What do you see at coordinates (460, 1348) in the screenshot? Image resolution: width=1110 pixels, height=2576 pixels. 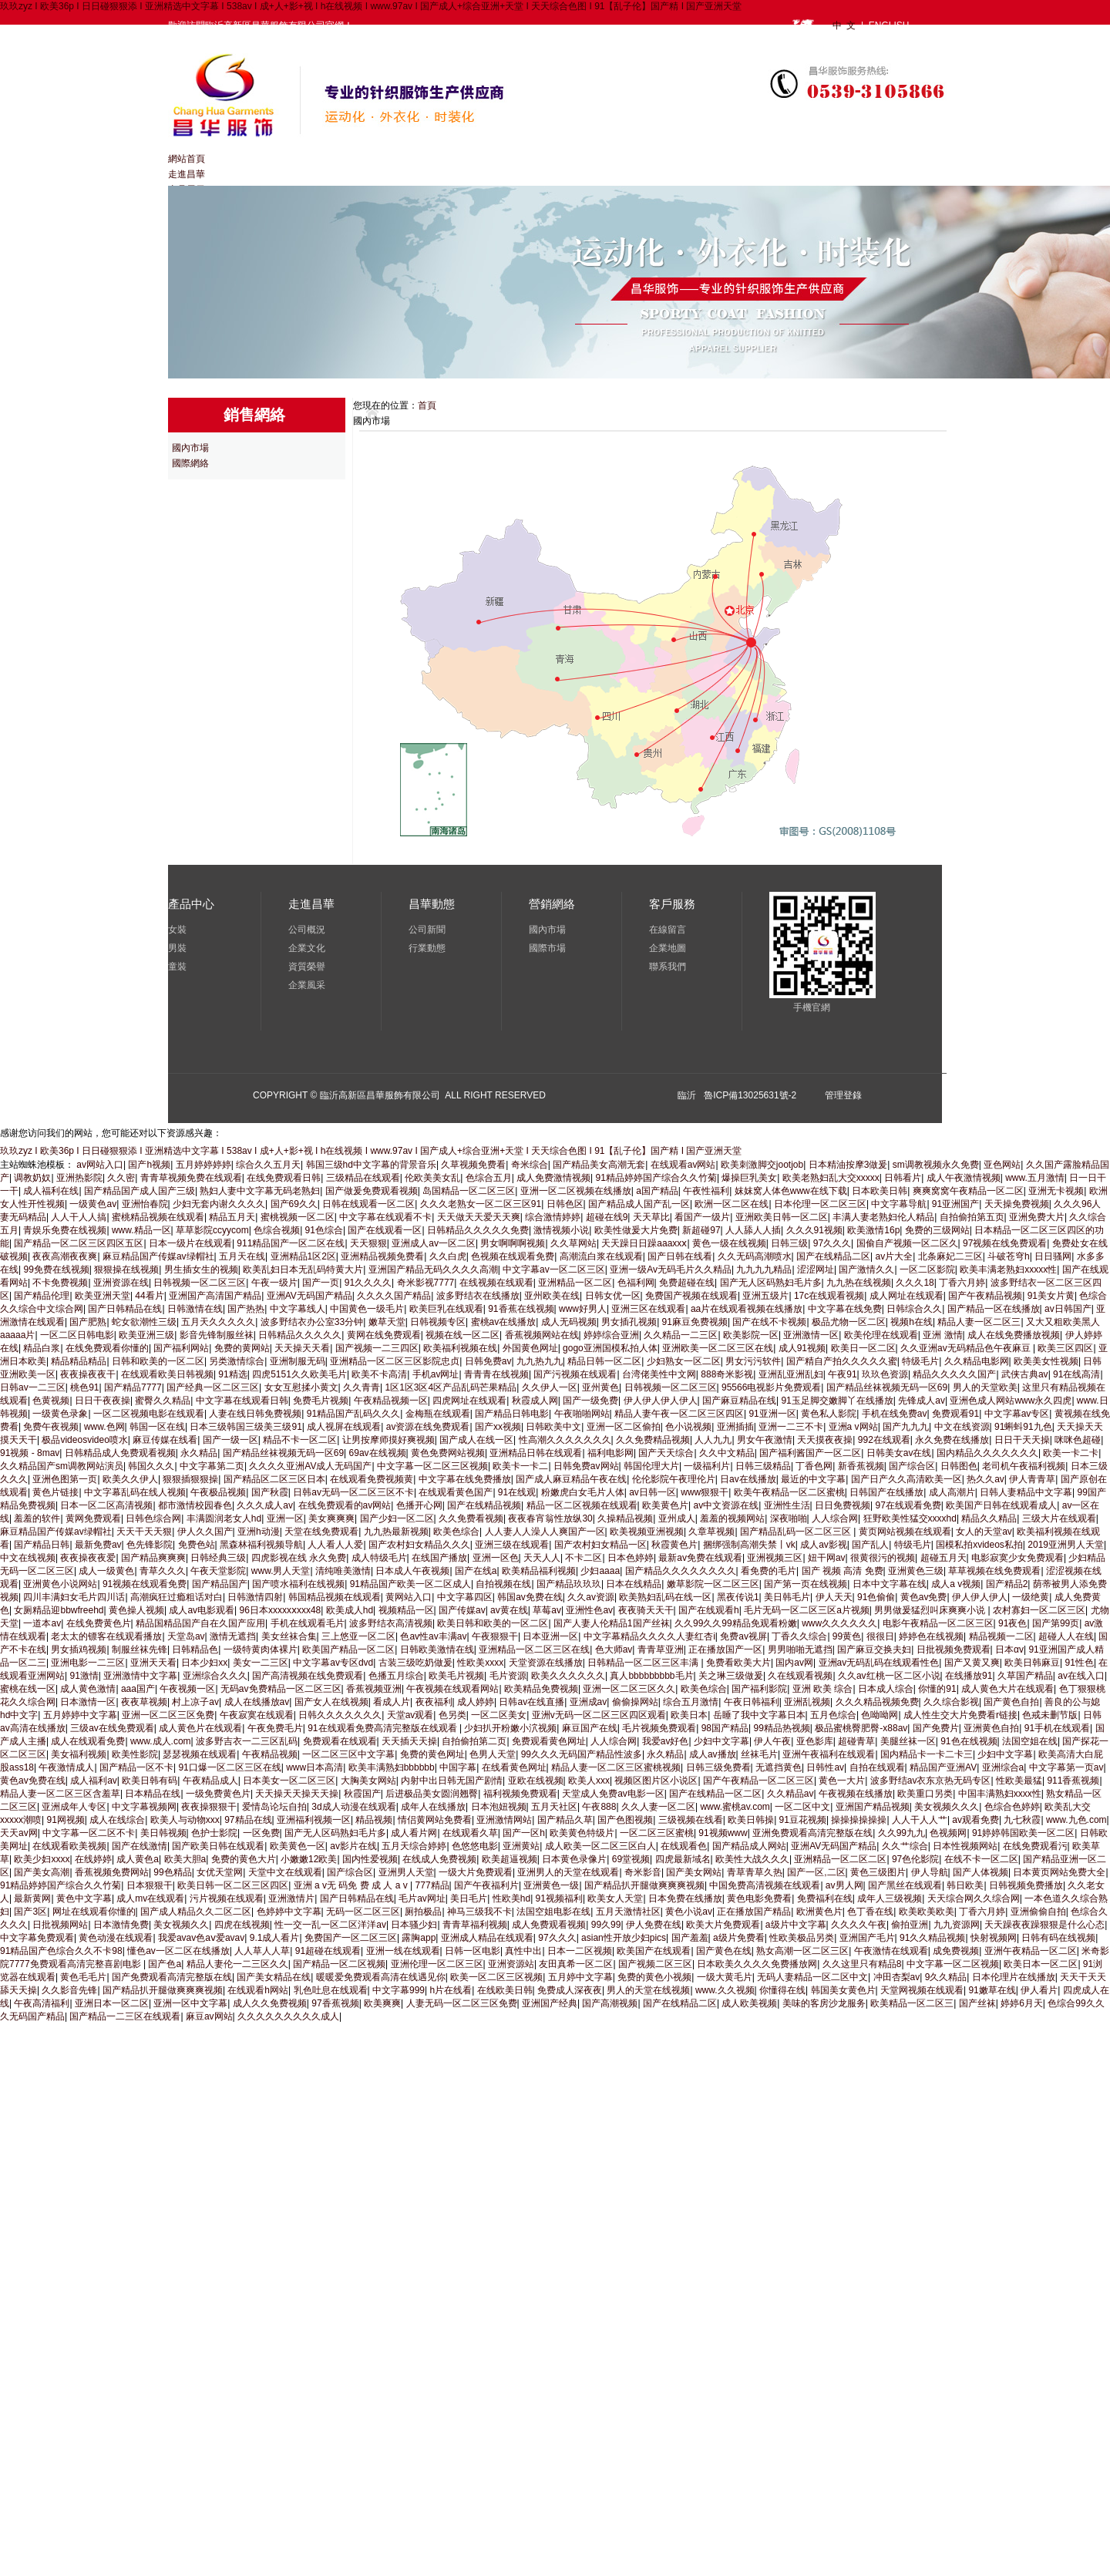 I see `欧美福利视频在线` at bounding box center [460, 1348].